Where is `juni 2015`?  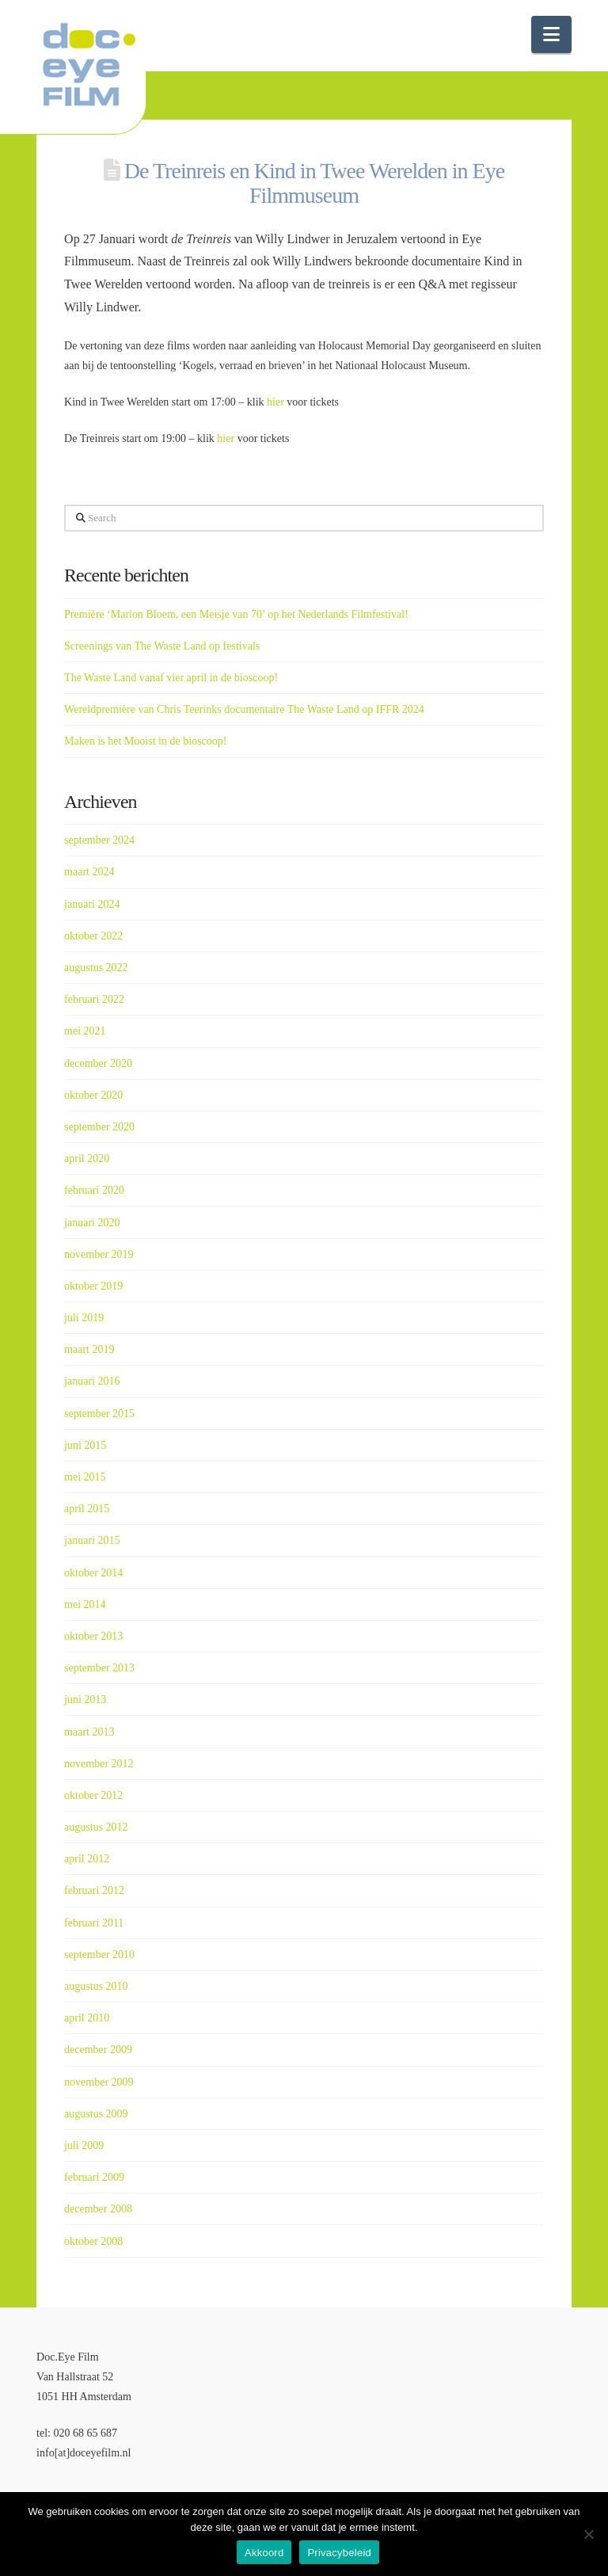
juni 2015 is located at coordinates (85, 1445).